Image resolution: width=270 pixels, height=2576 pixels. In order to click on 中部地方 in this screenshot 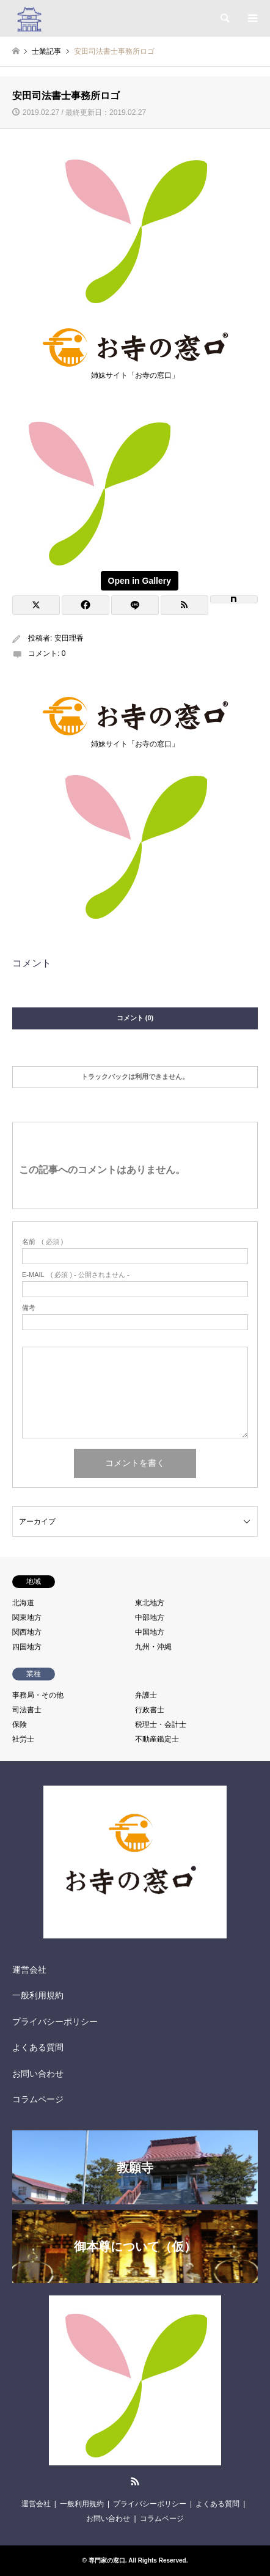, I will do `click(149, 1617)`.